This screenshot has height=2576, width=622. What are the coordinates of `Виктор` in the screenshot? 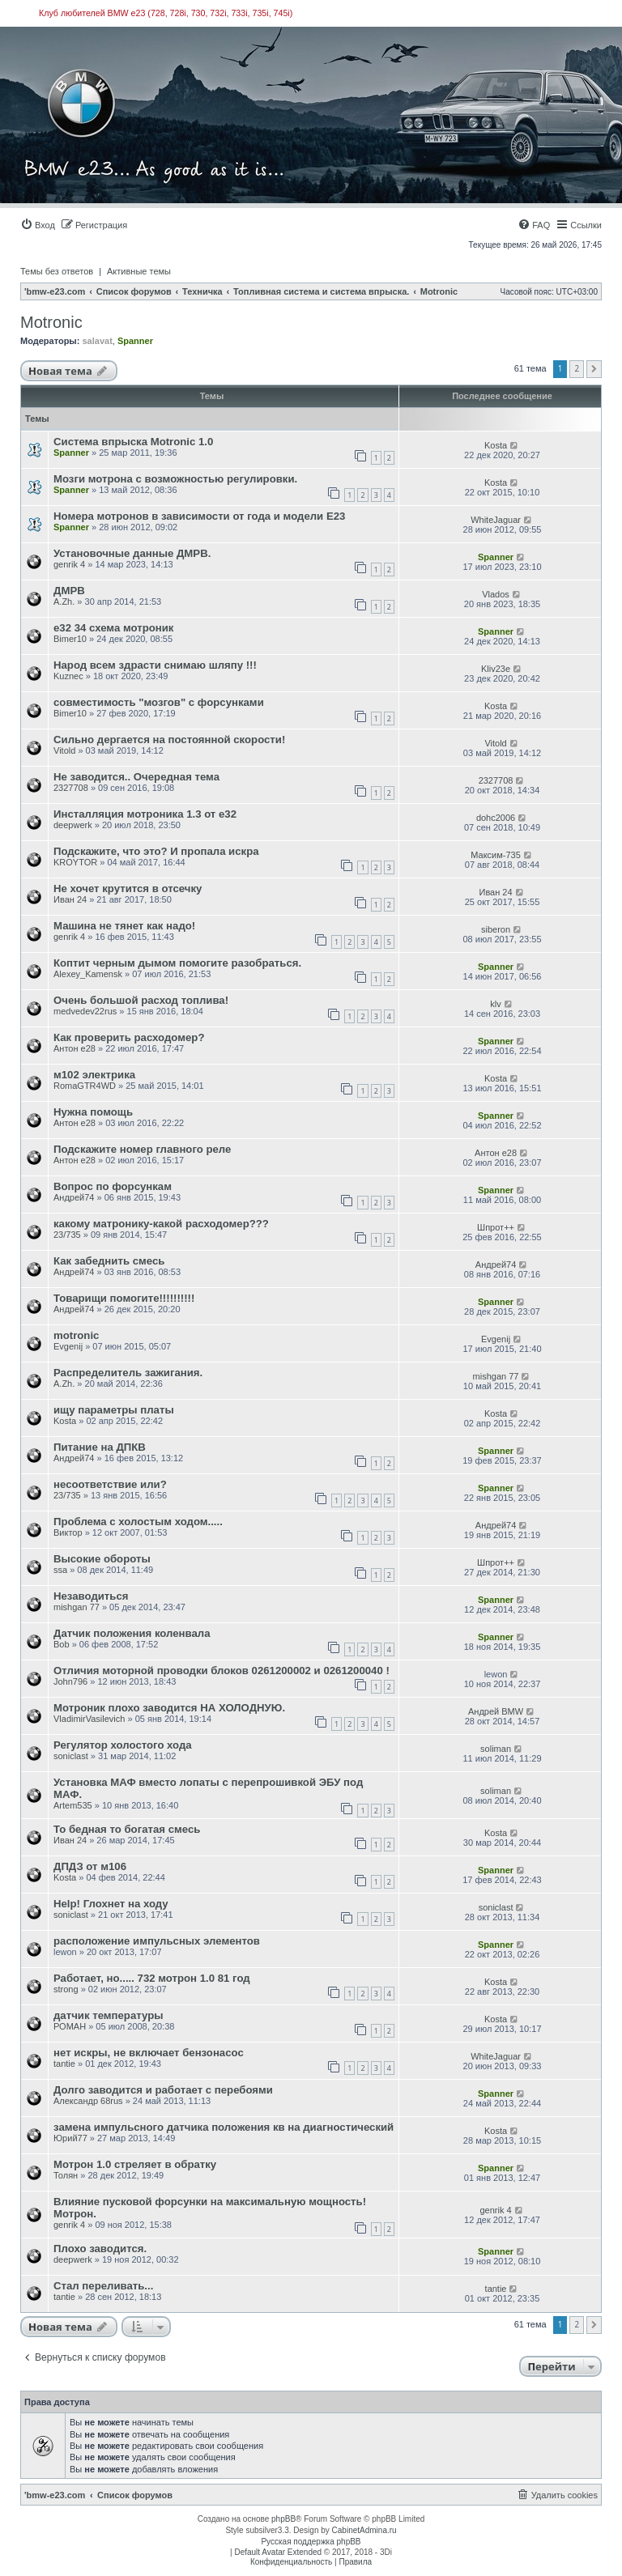 It's located at (68, 1532).